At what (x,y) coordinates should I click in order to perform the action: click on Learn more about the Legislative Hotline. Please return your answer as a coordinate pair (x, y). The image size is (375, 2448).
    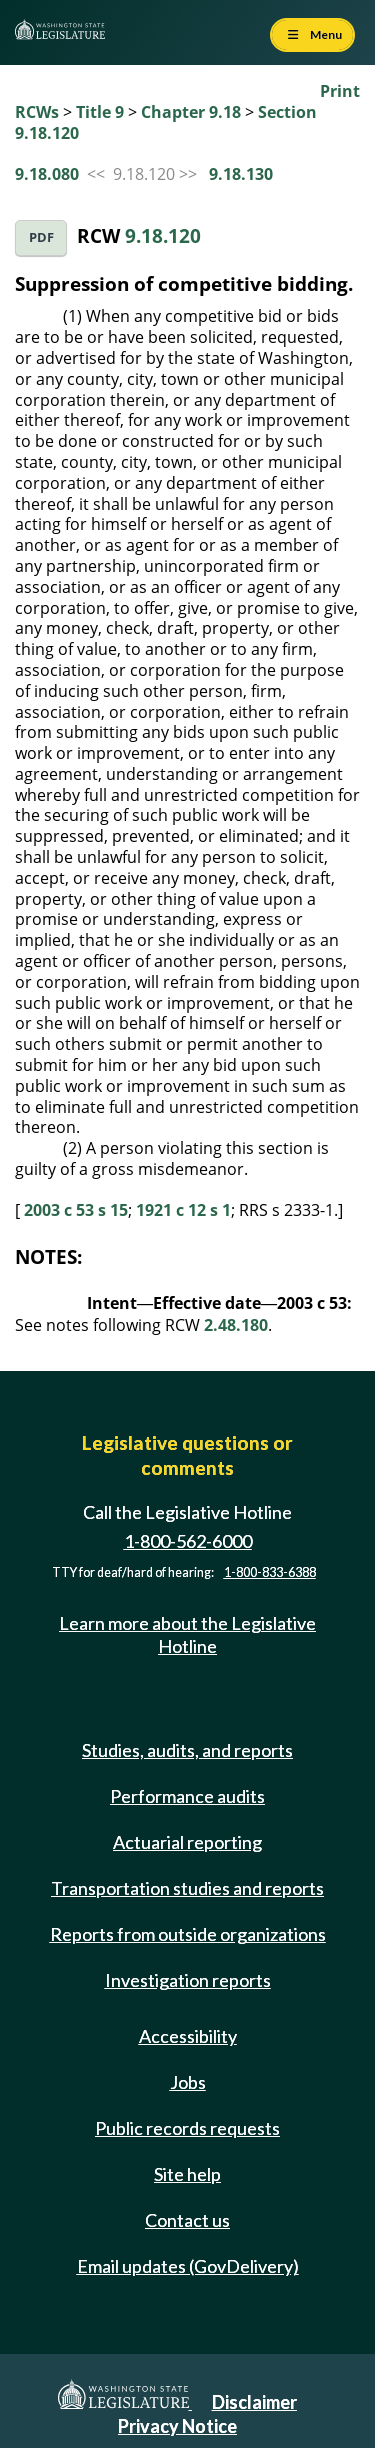
    Looking at the image, I should click on (187, 1634).